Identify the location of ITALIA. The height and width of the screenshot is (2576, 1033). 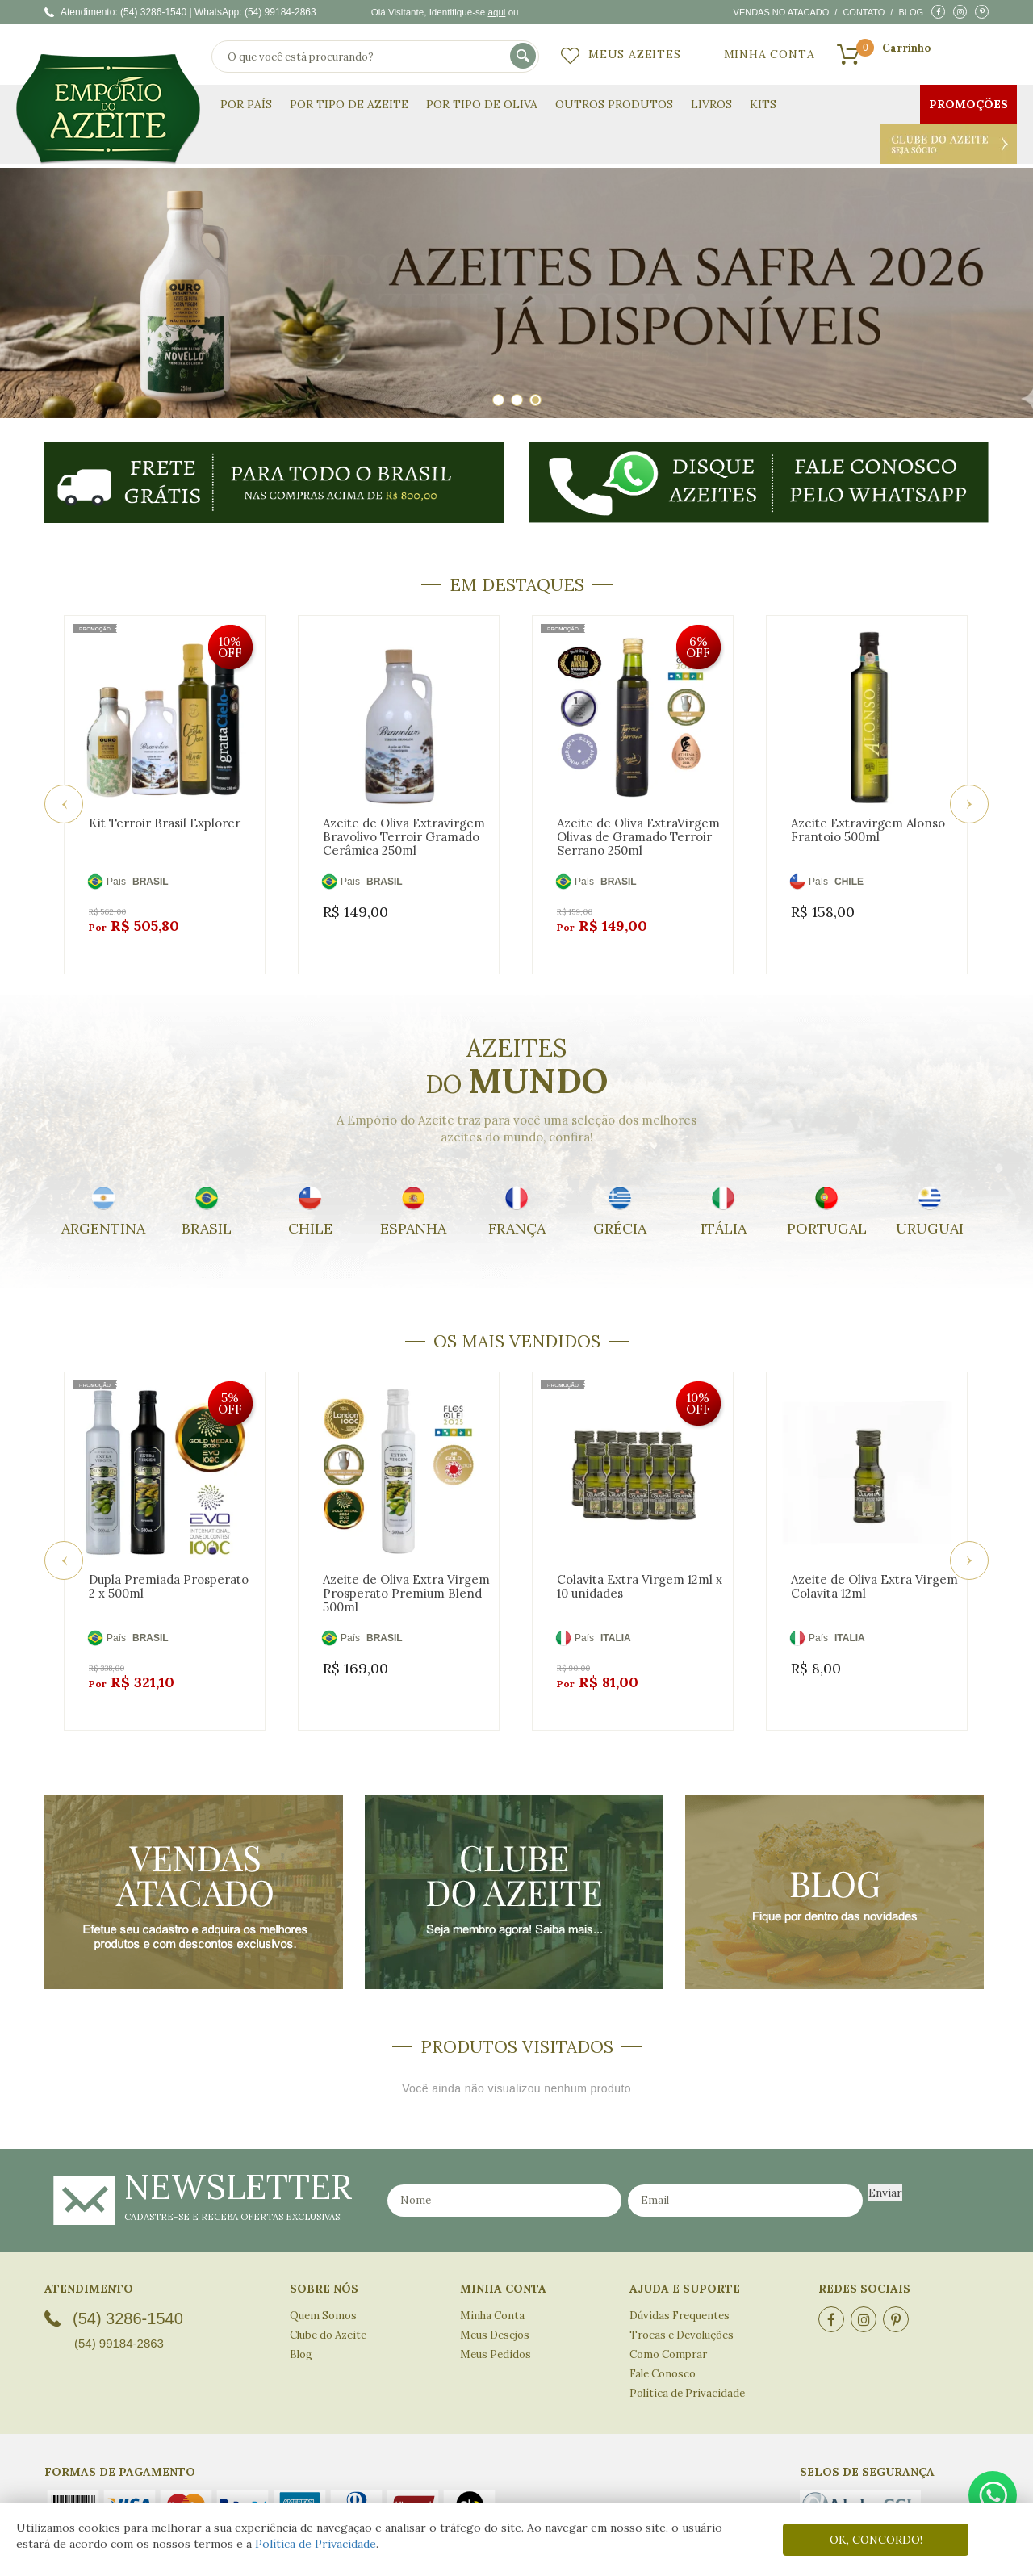
(615, 1618).